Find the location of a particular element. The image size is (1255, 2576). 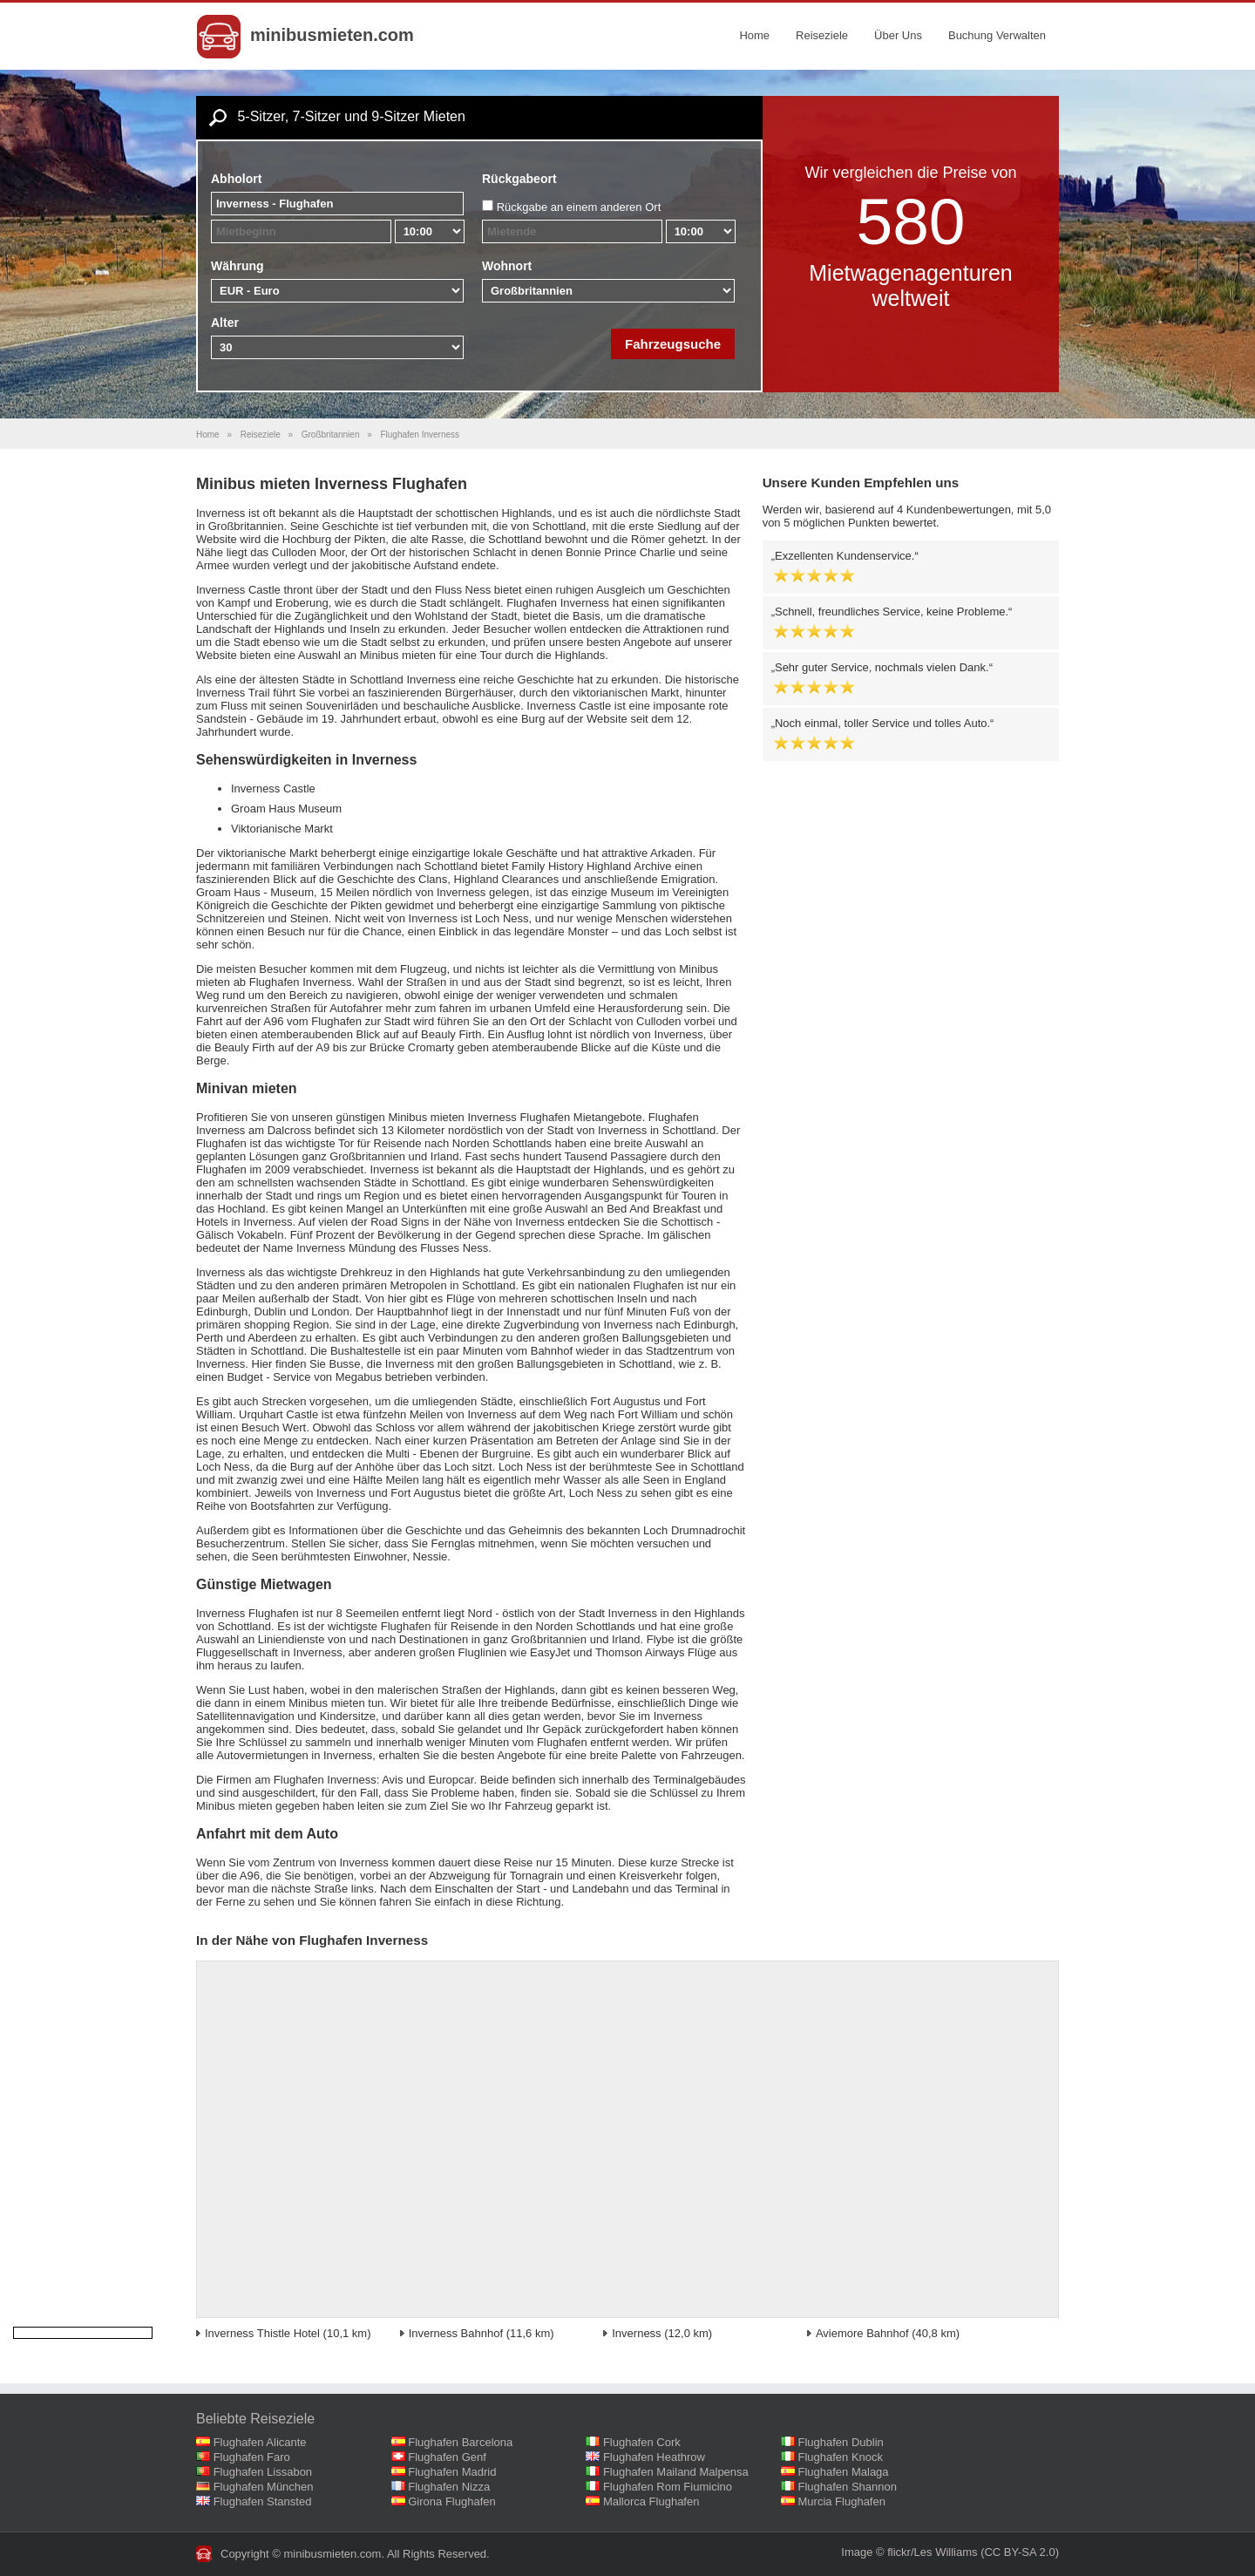

Flughafen München is located at coordinates (264, 2486).